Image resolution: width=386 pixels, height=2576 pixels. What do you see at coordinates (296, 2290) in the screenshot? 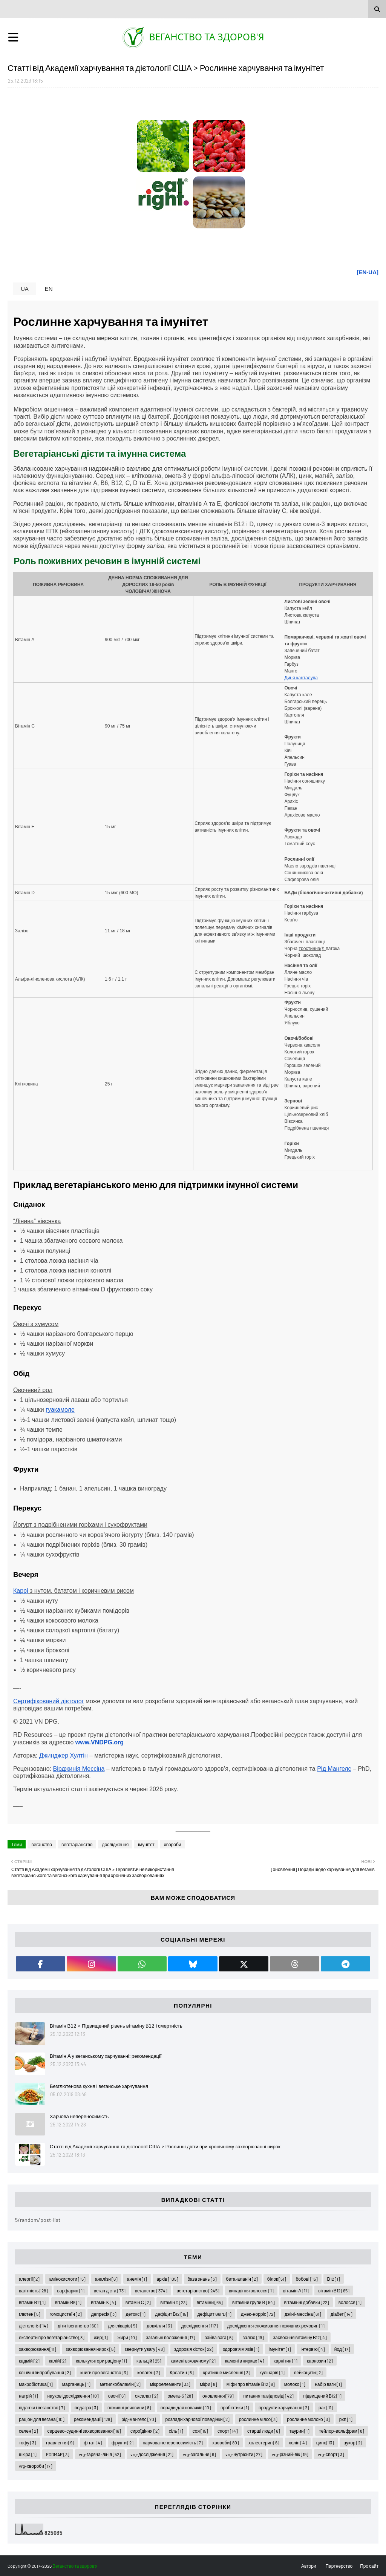
I see `вітамін А` at bounding box center [296, 2290].